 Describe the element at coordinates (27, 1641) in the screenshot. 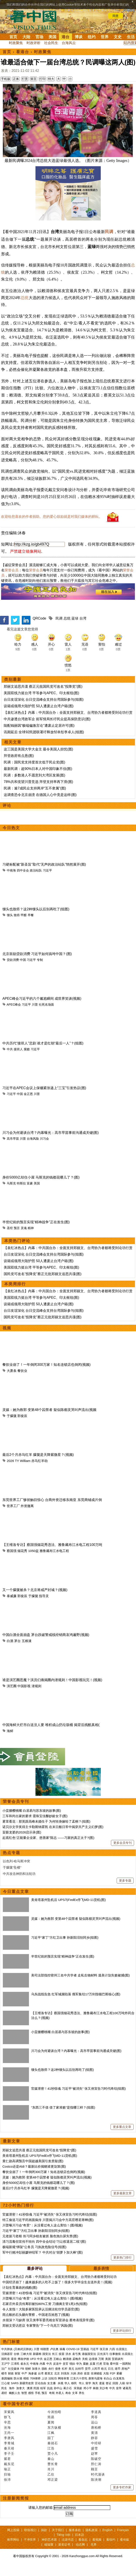

I see `五粮液` at that location.